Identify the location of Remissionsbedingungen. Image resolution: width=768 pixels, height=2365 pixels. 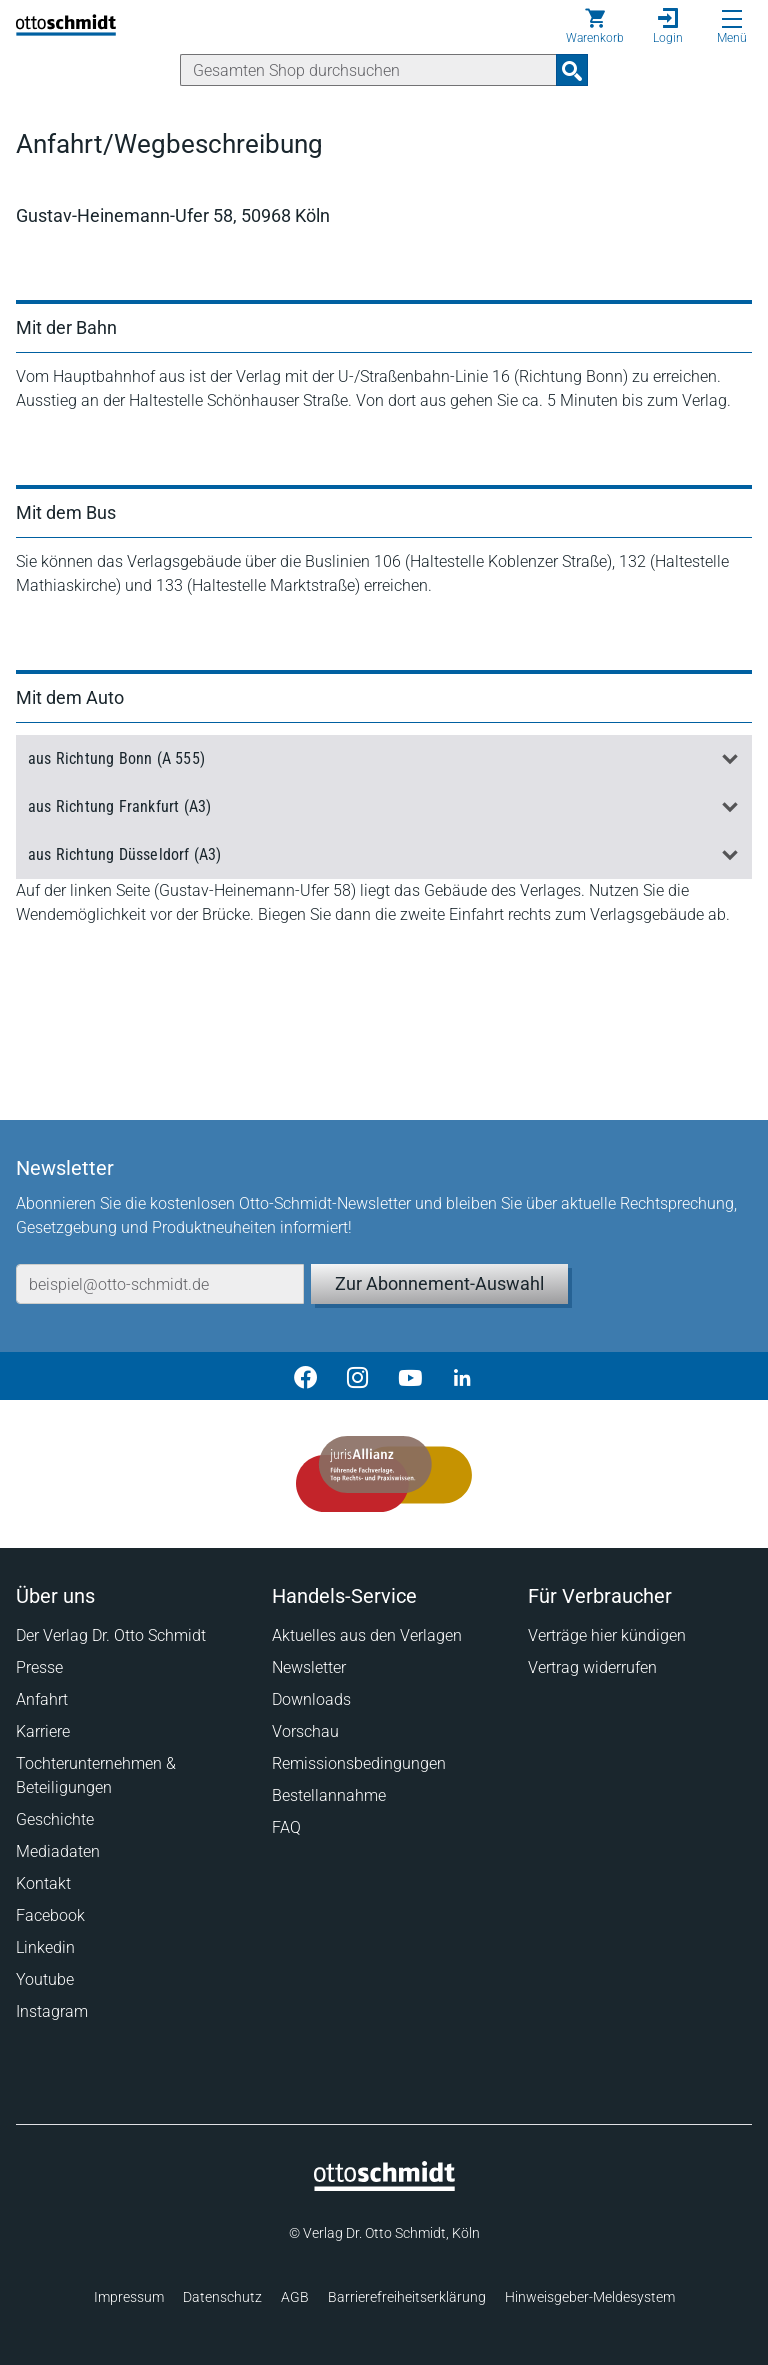
(359, 1763).